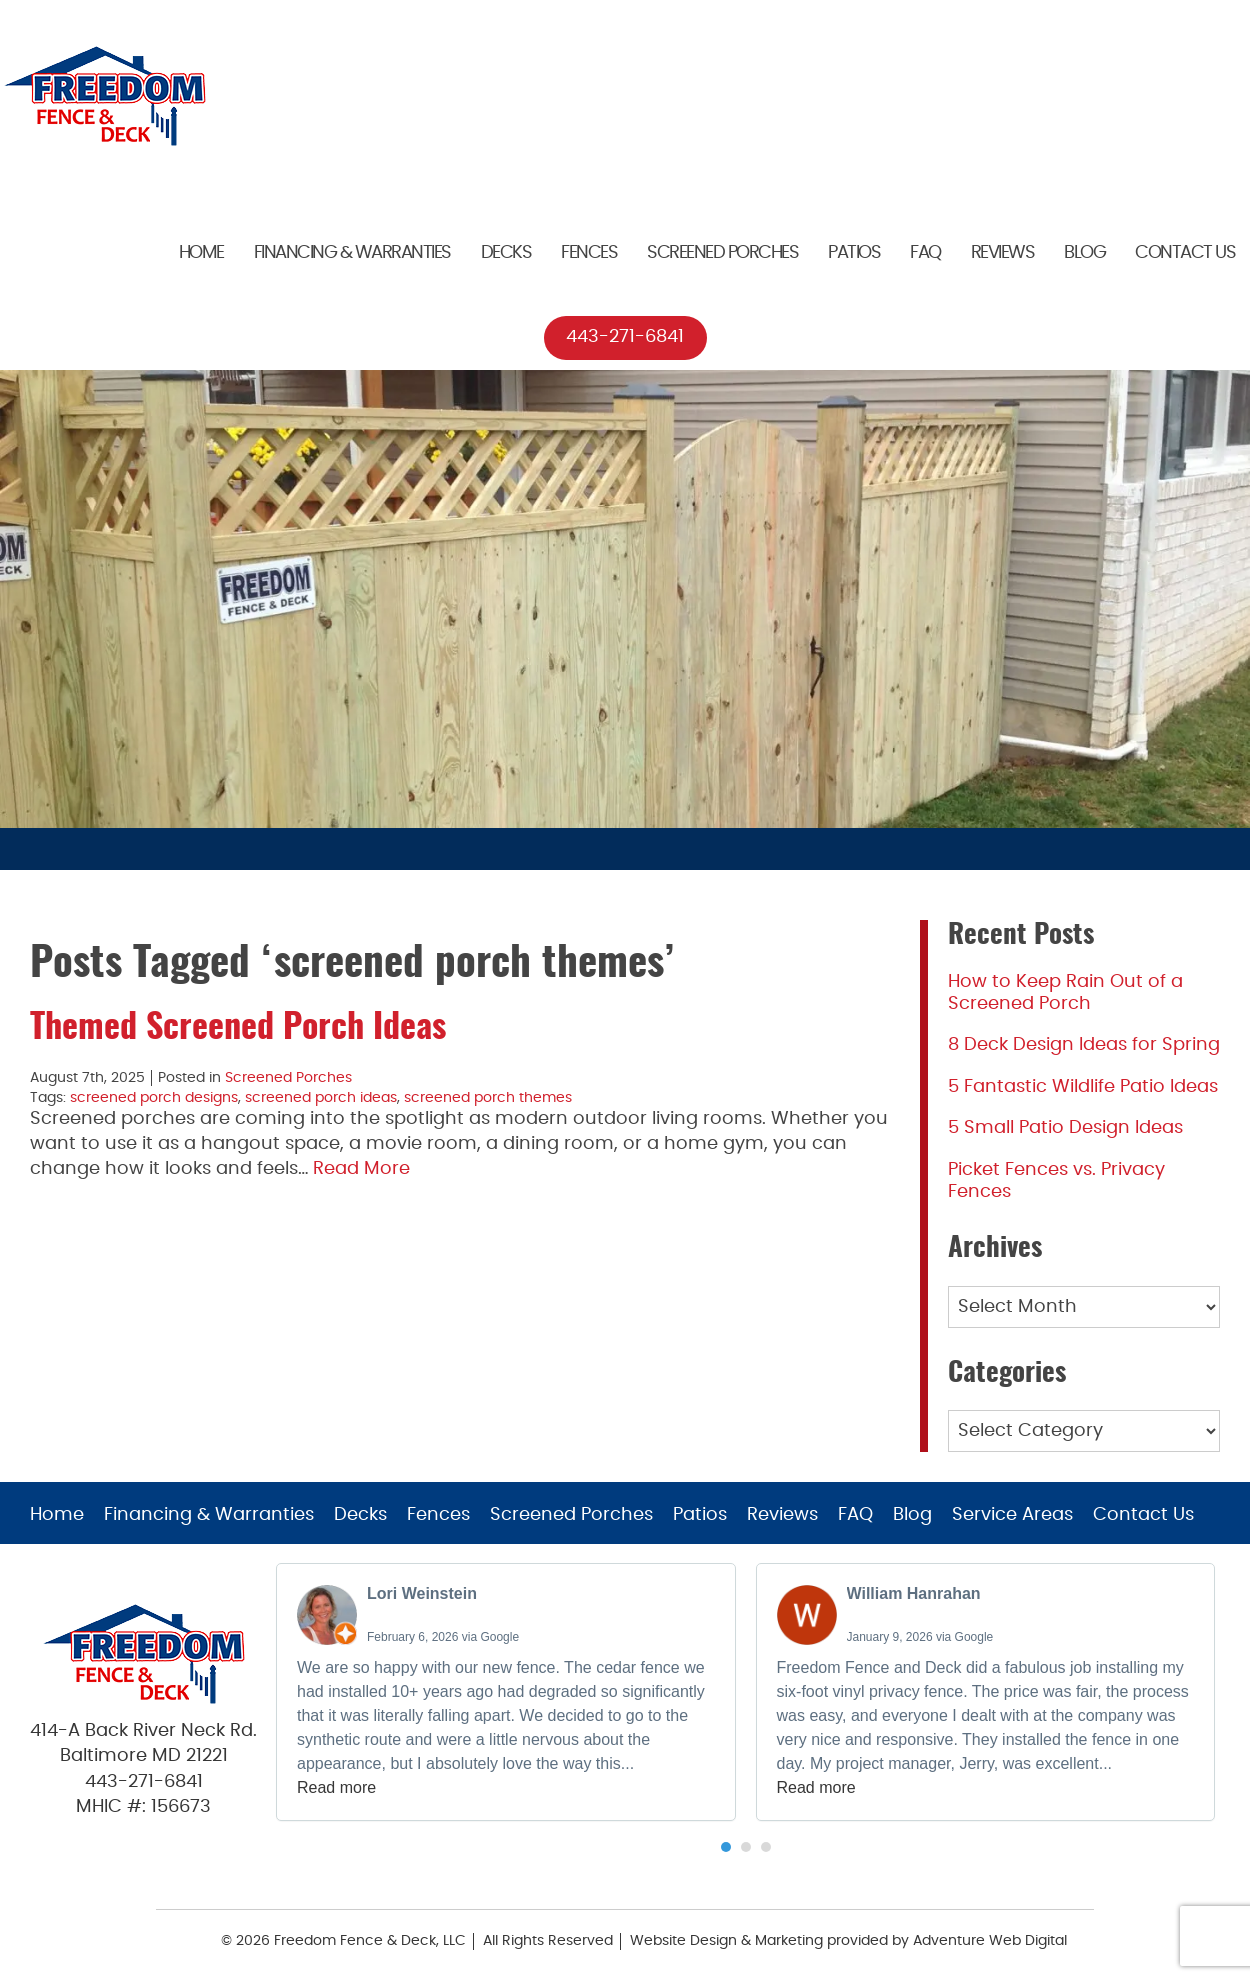 This screenshot has height=1980, width=1250. What do you see at coordinates (154, 1098) in the screenshot?
I see `screened porch designs` at bounding box center [154, 1098].